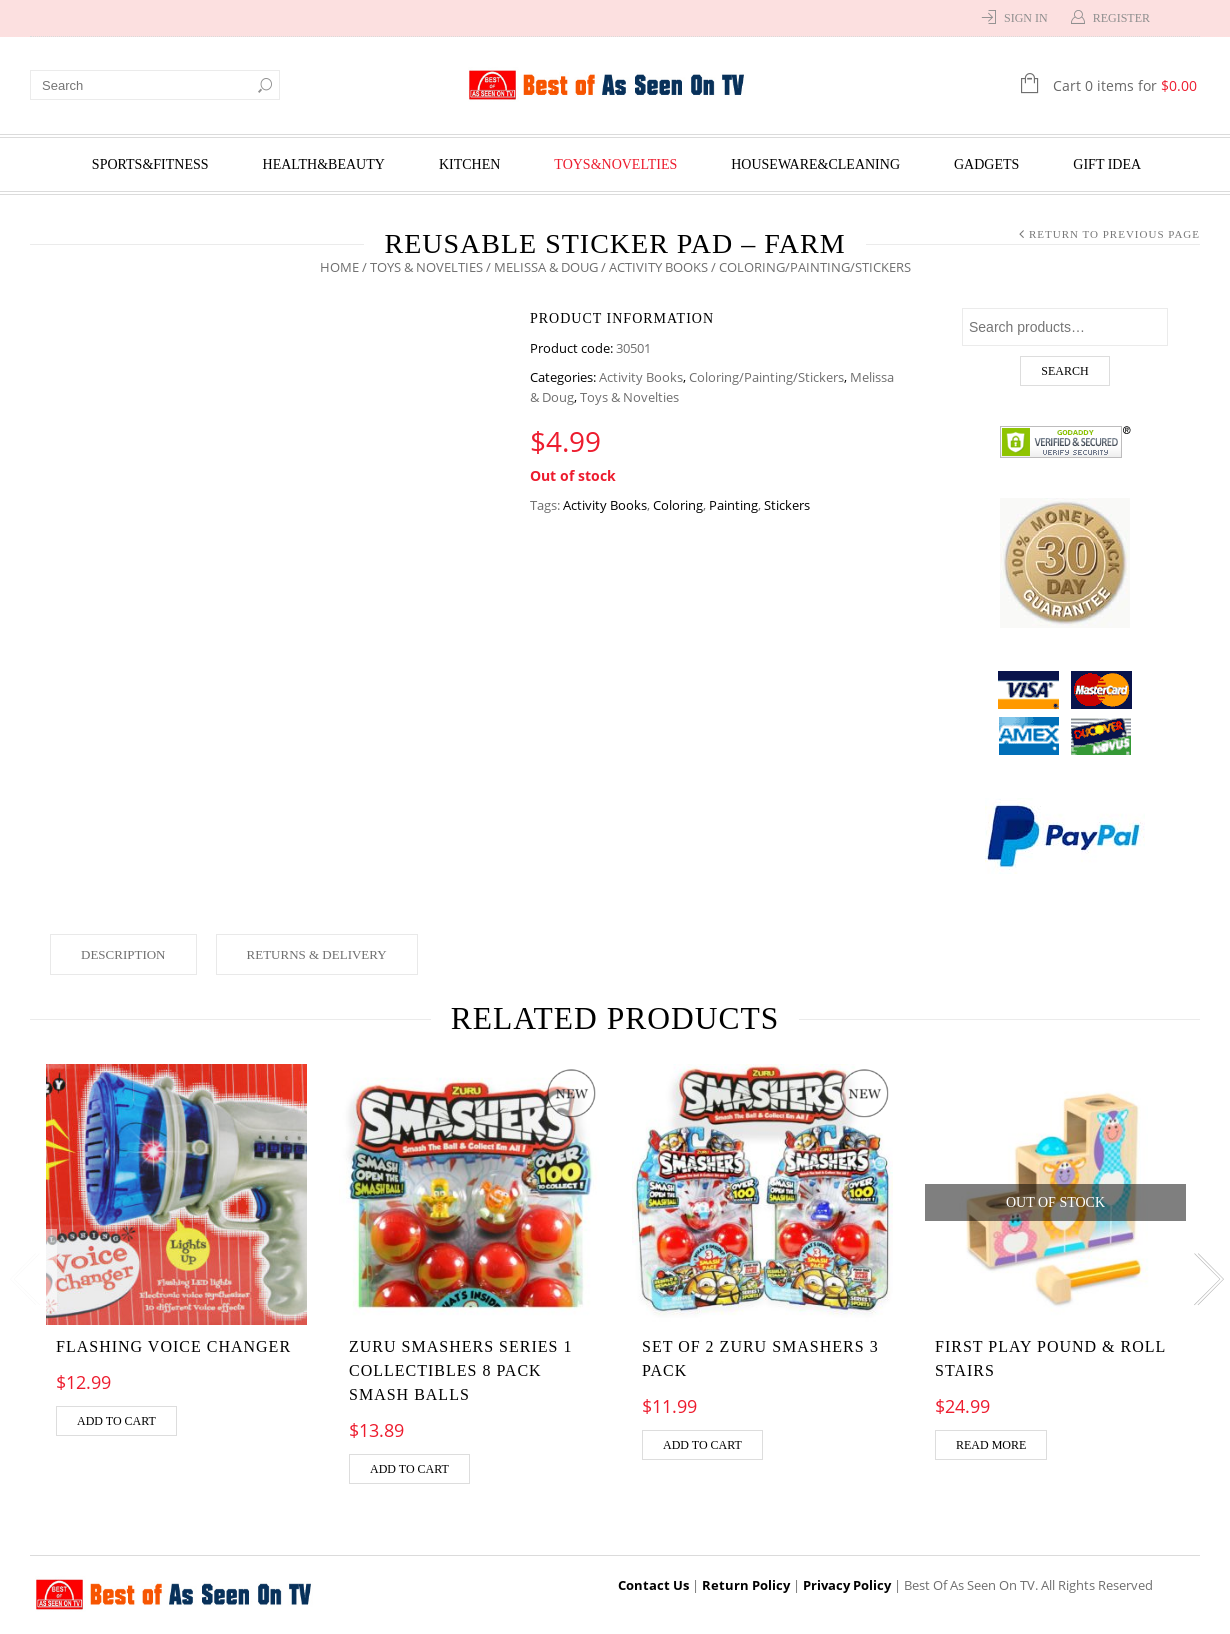 The image size is (1230, 1634). Describe the element at coordinates (1107, 164) in the screenshot. I see `Gift Idea` at that location.